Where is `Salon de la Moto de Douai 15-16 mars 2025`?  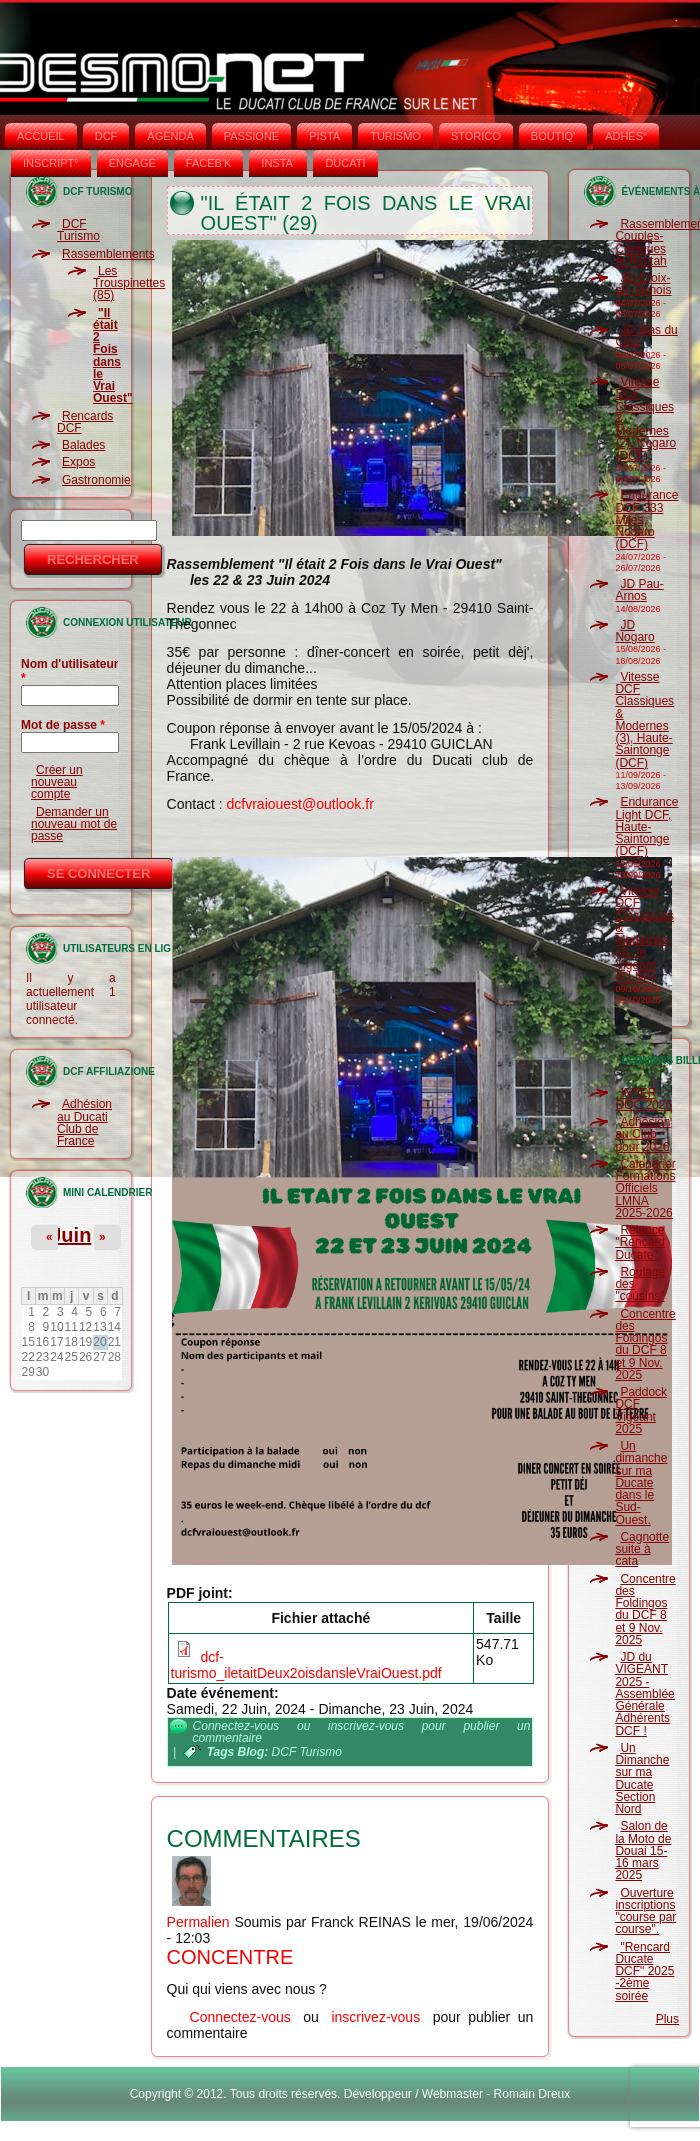 Salon de la Moto de Douai 15-16 mars 2025 is located at coordinates (643, 1850).